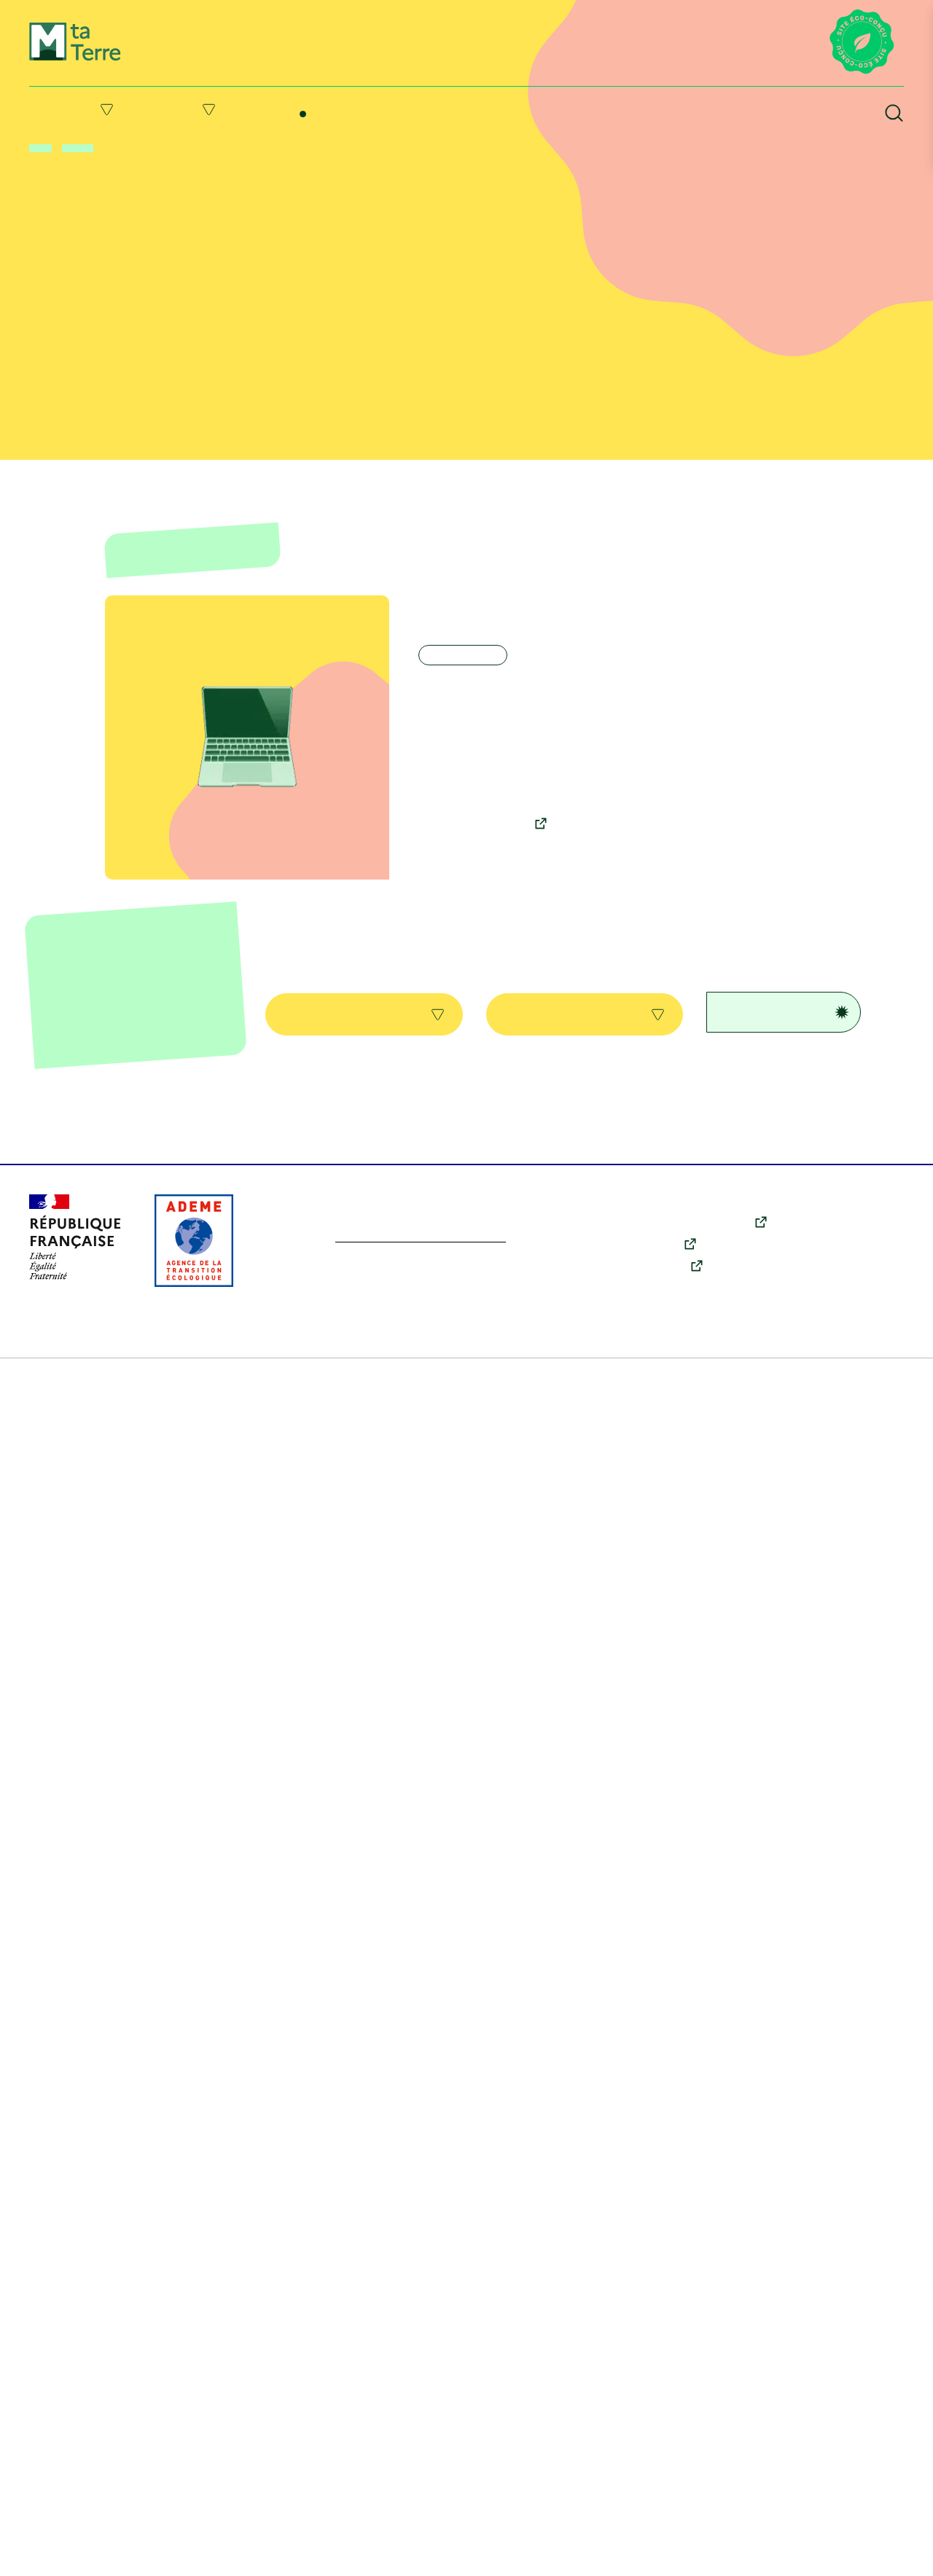 The height and width of the screenshot is (2576, 933). What do you see at coordinates (57, 2554) in the screenshot?
I see `Plan du site` at bounding box center [57, 2554].